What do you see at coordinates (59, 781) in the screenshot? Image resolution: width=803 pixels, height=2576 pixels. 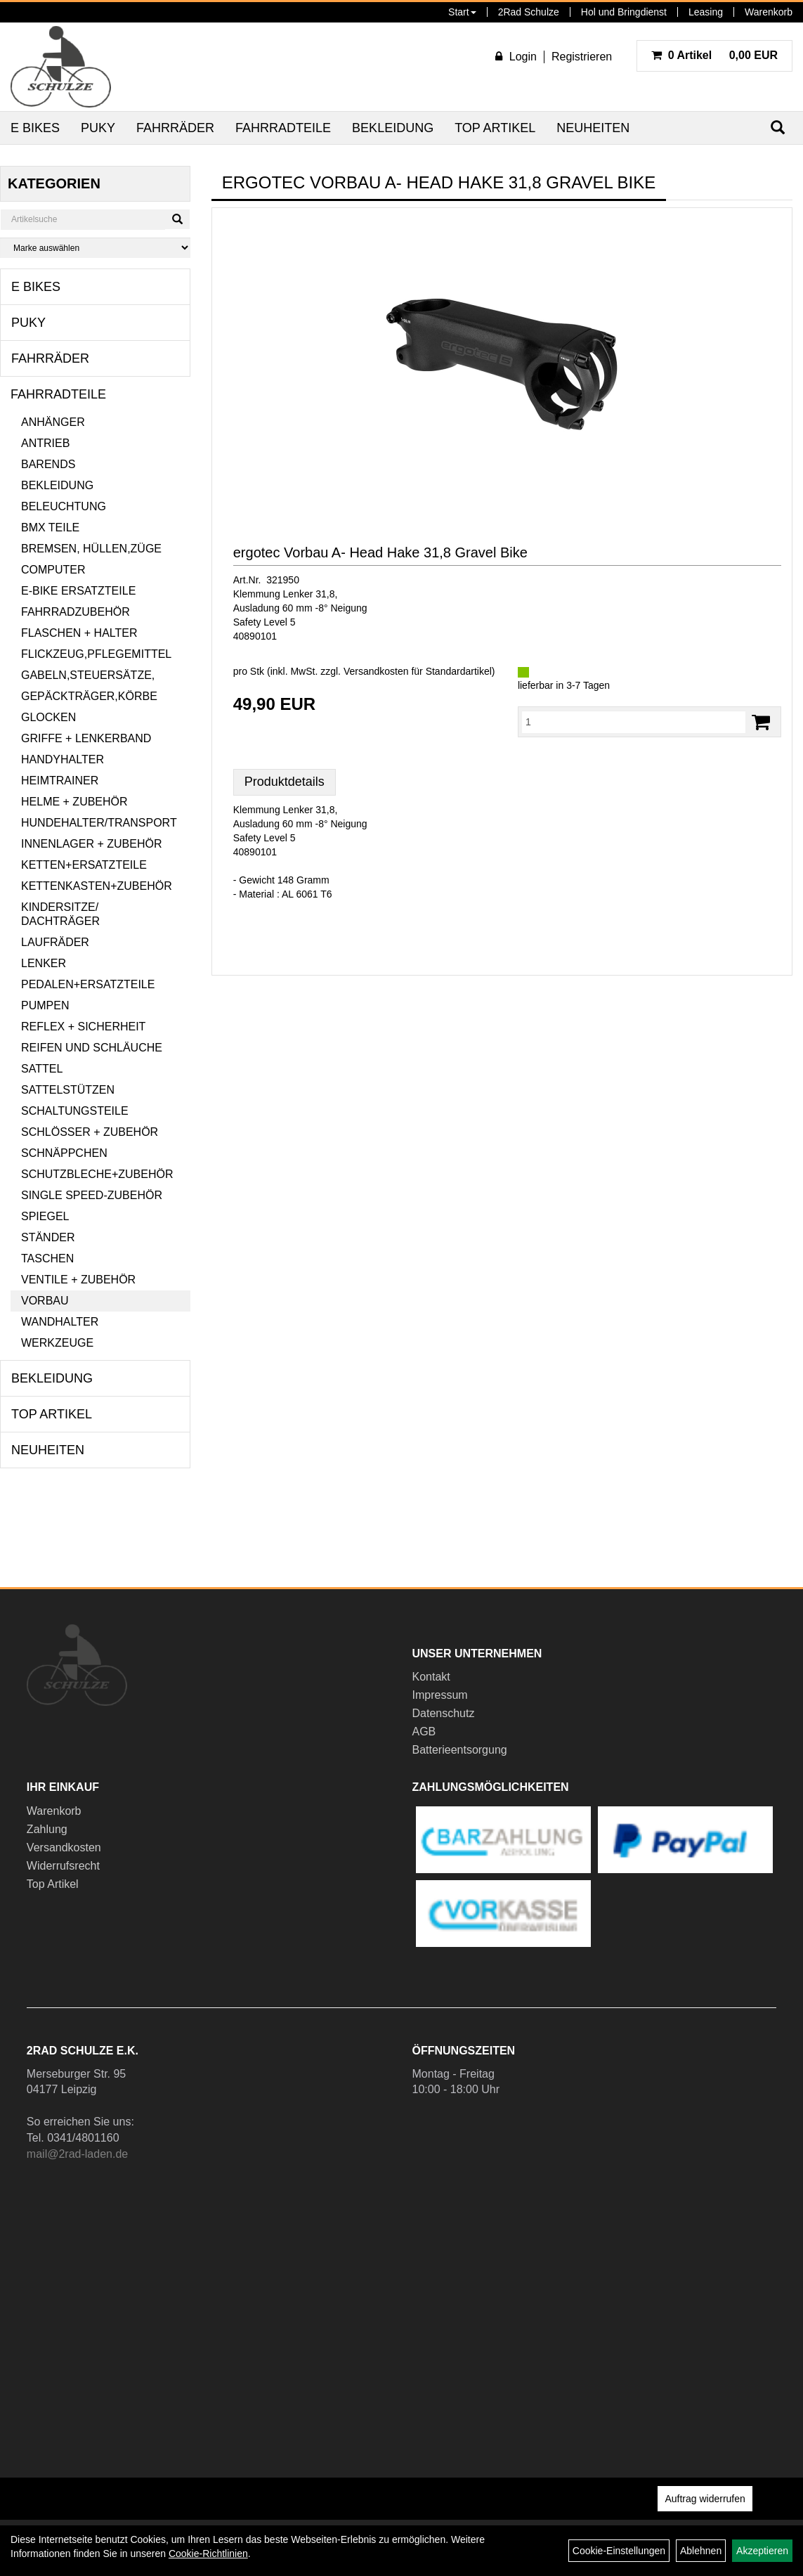 I see `Heimtrainer` at bounding box center [59, 781].